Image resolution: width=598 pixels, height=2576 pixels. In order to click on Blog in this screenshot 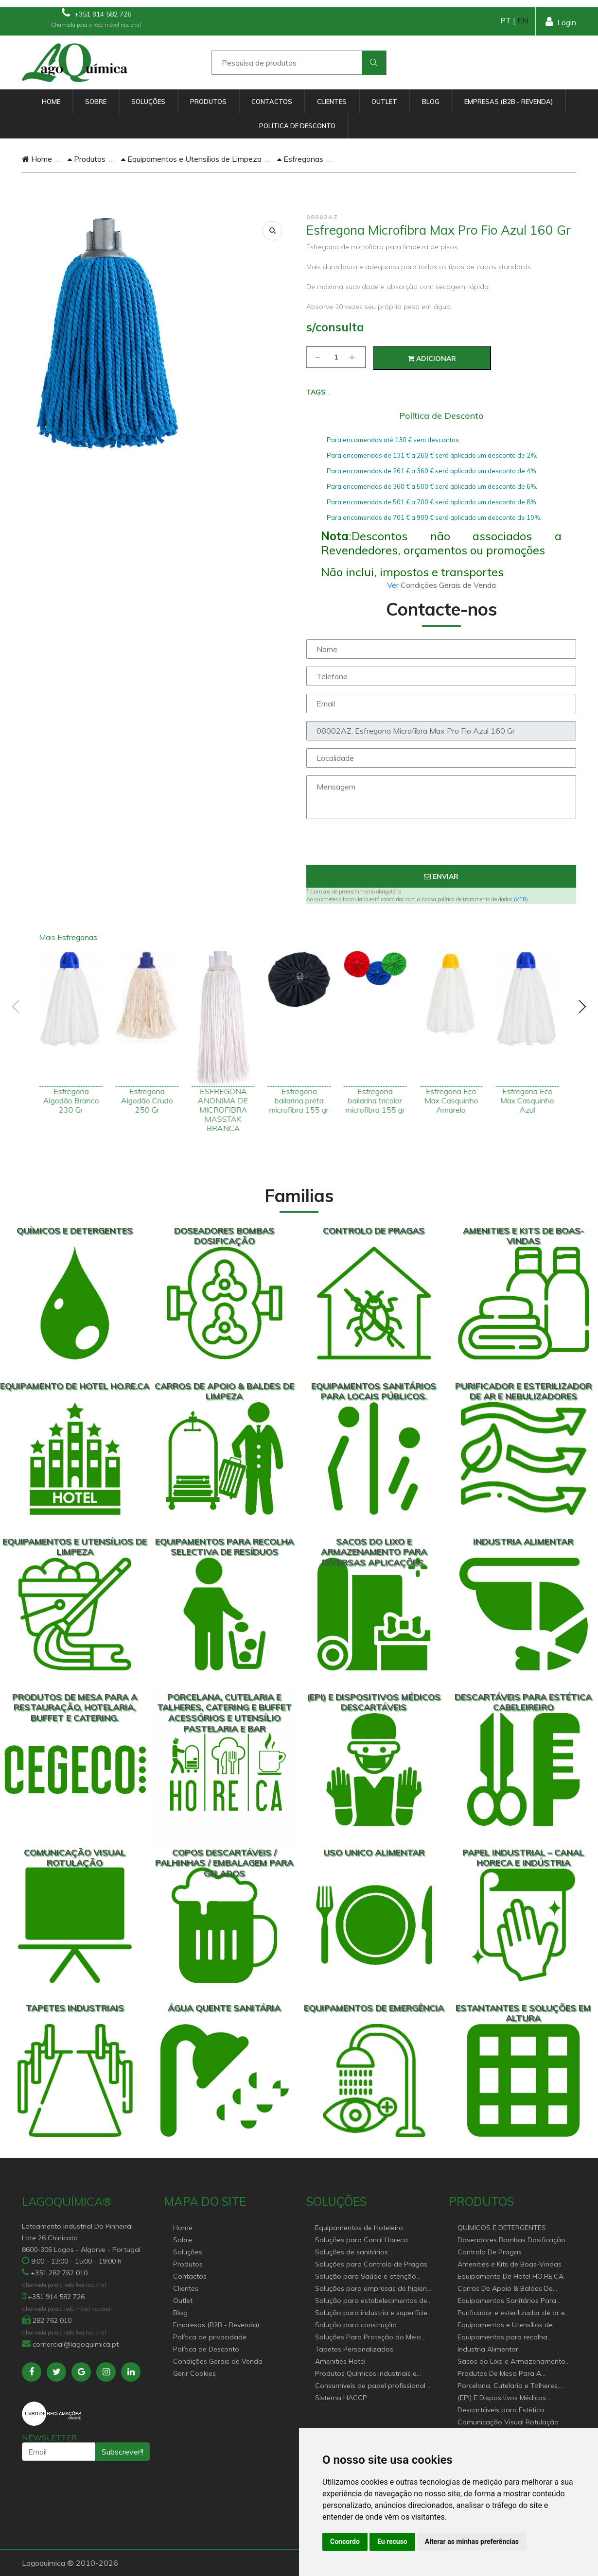, I will do `click(431, 101)`.